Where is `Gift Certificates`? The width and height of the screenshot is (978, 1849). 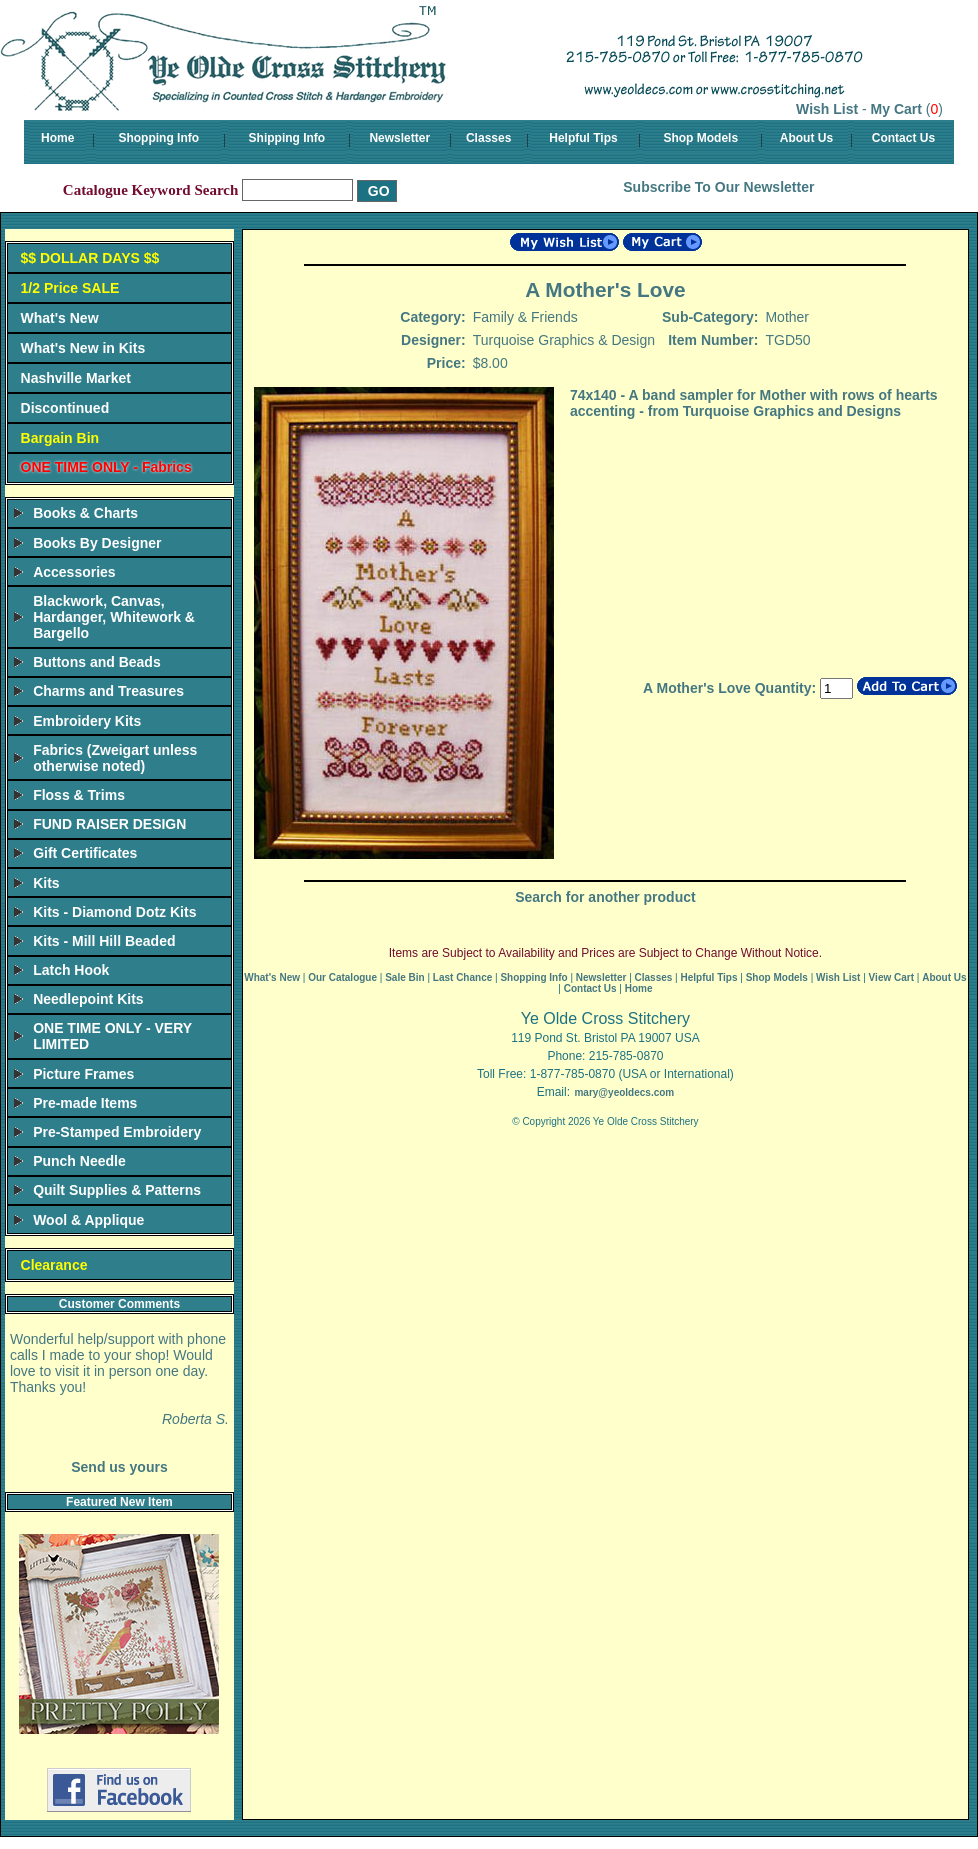
Gift Certificates is located at coordinates (85, 853).